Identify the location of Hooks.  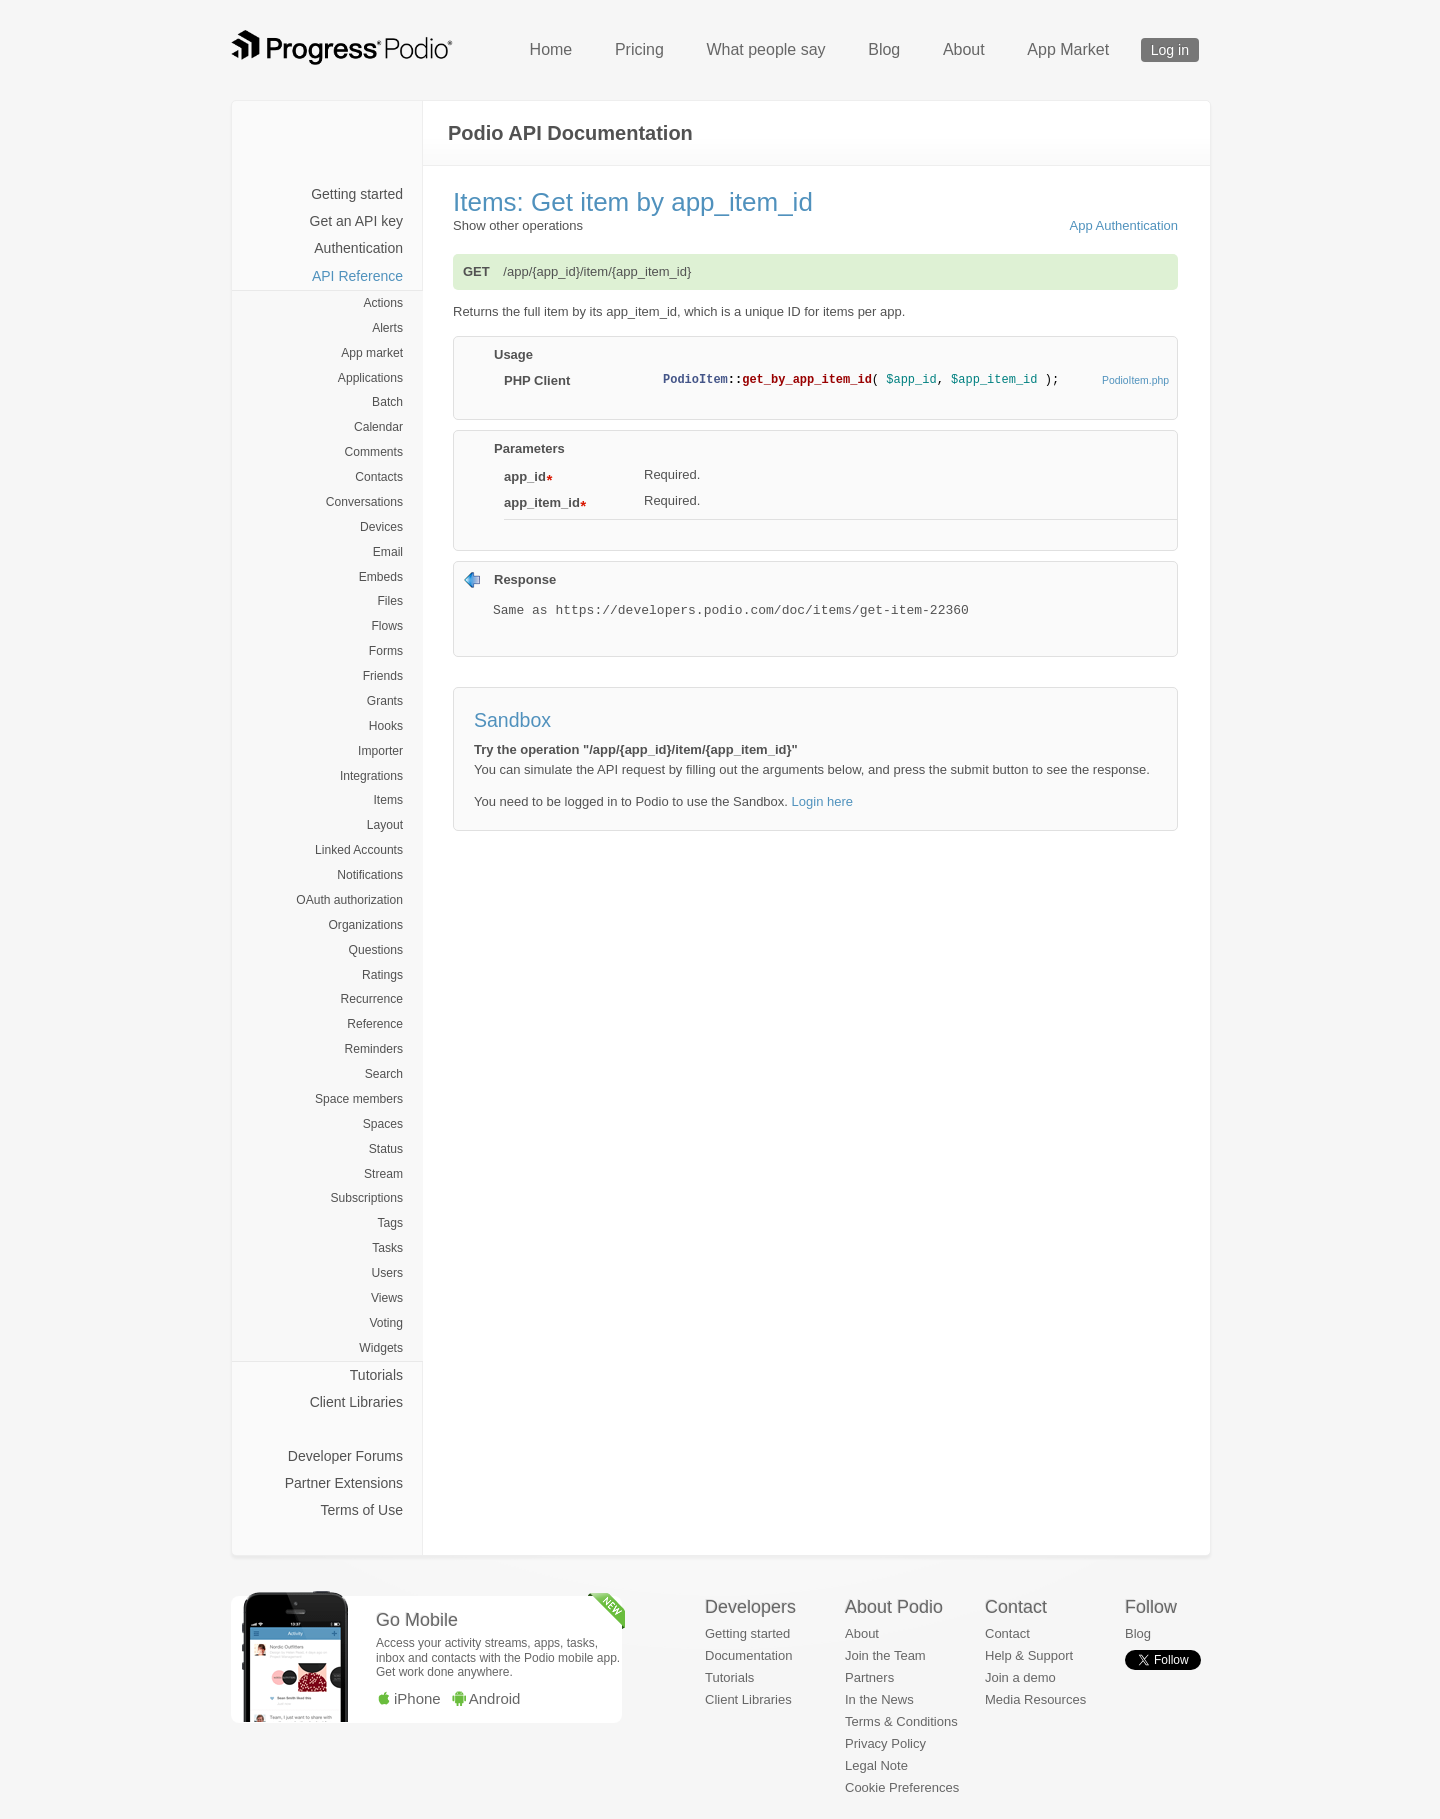
(386, 726).